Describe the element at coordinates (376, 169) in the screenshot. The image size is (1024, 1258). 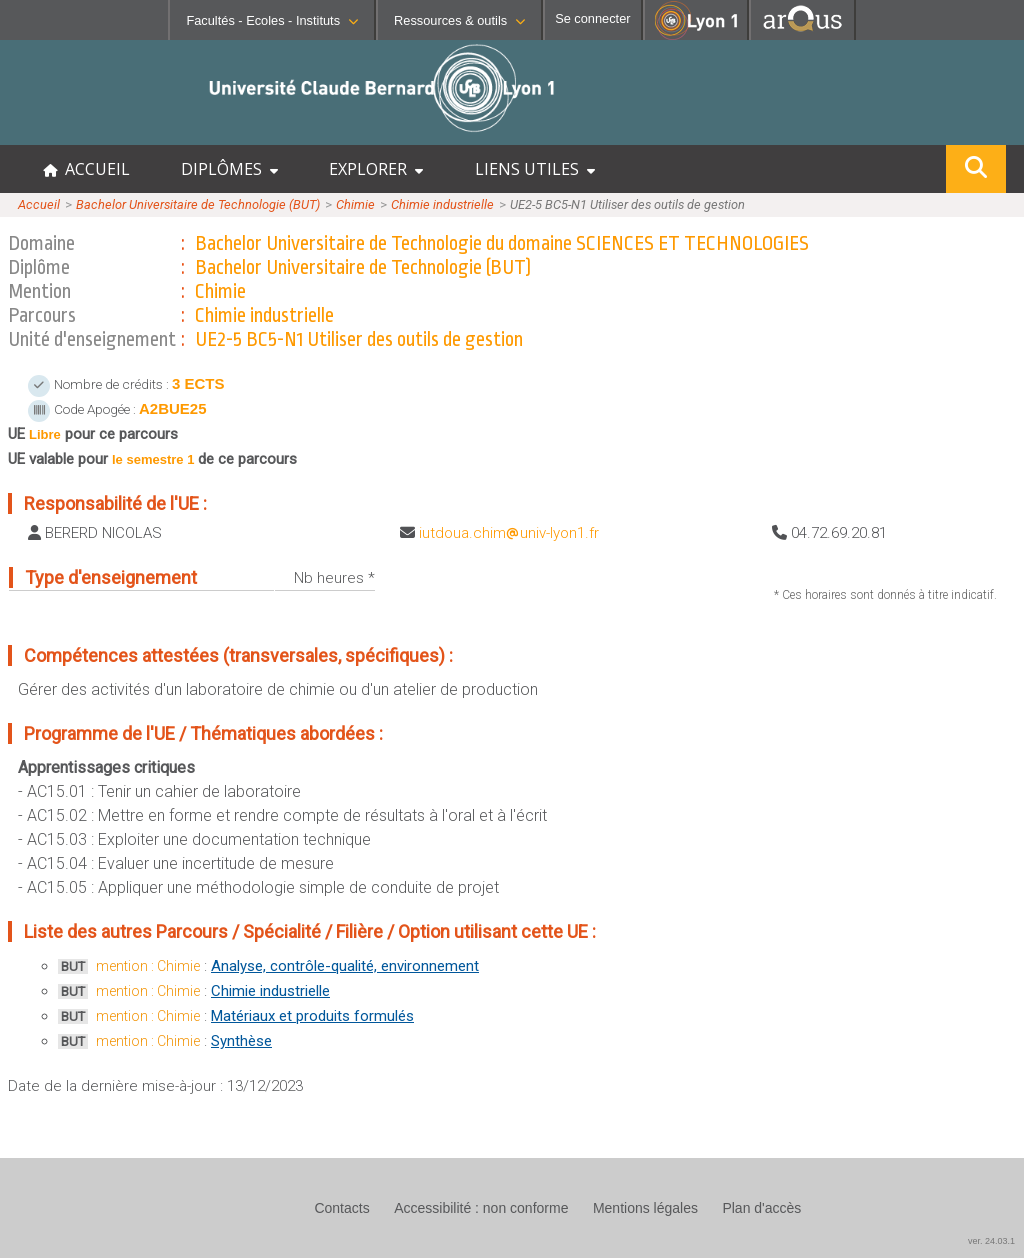
I see `EXPLORER` at that location.